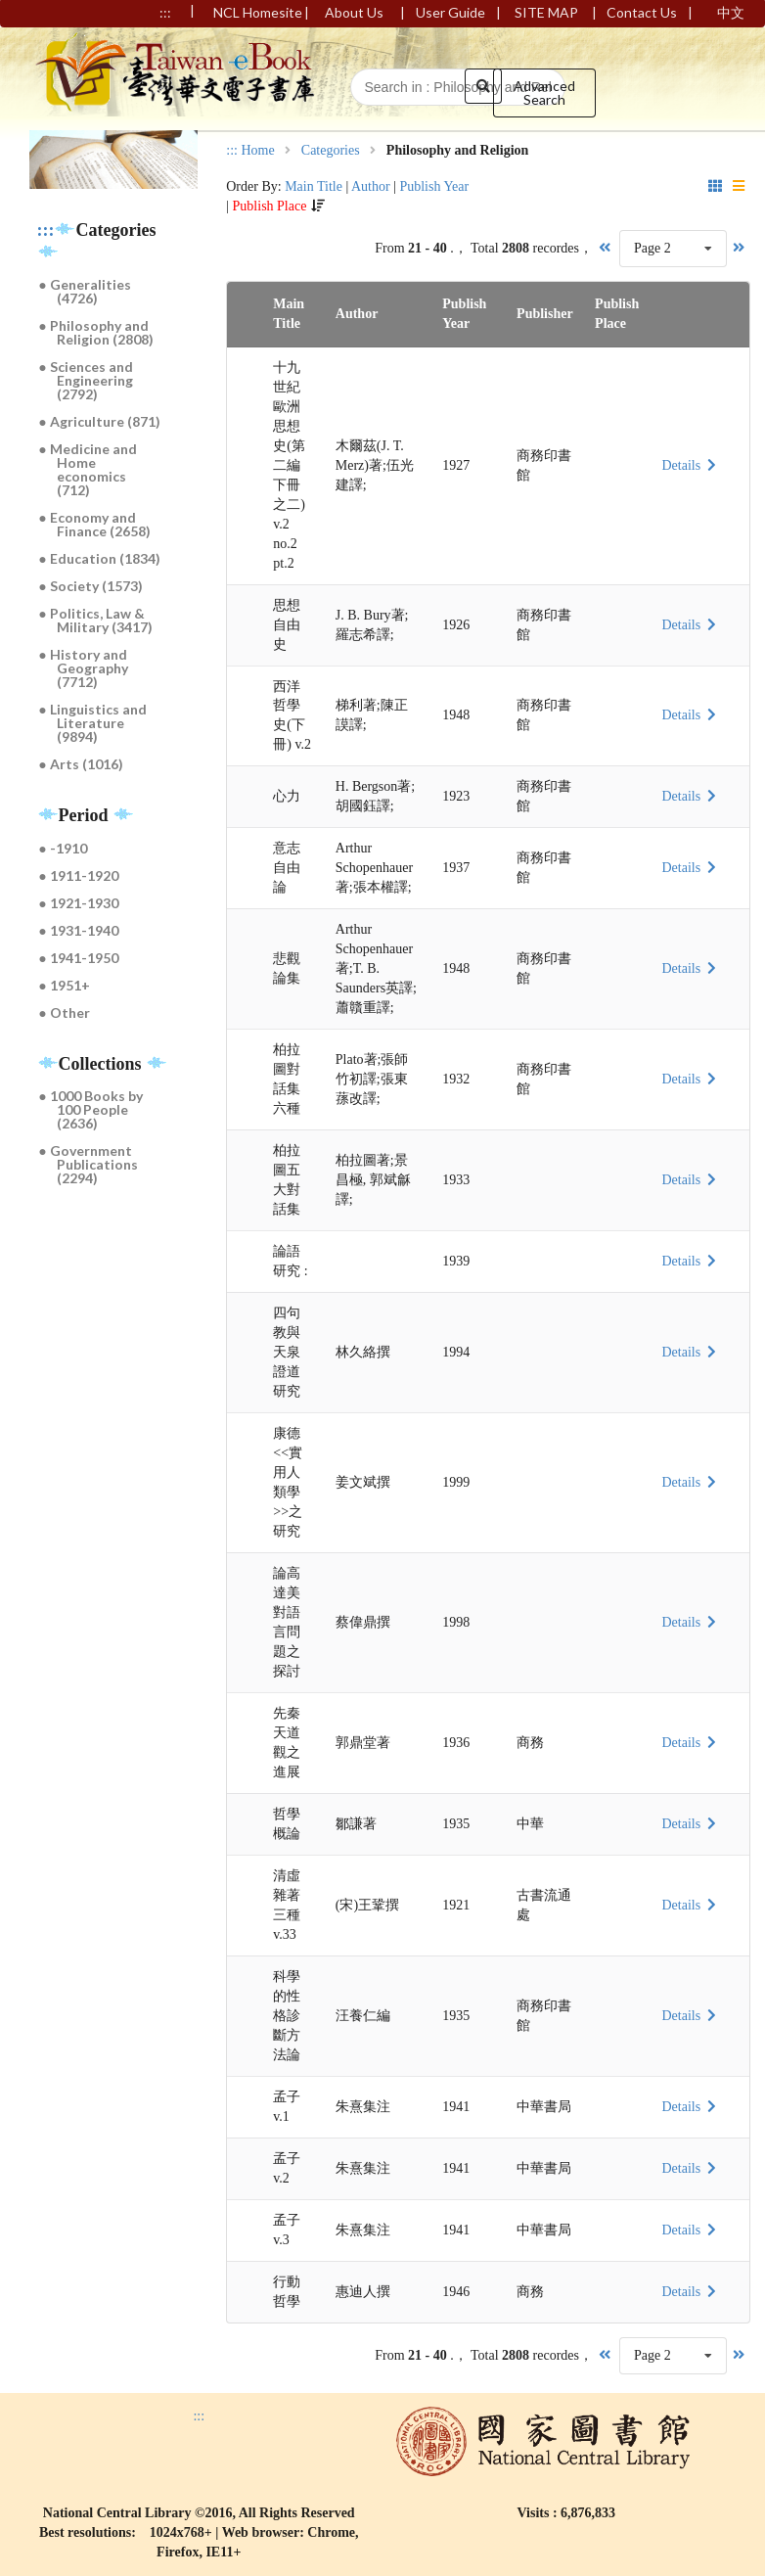 The image size is (765, 2576). I want to click on :::, so click(46, 230).